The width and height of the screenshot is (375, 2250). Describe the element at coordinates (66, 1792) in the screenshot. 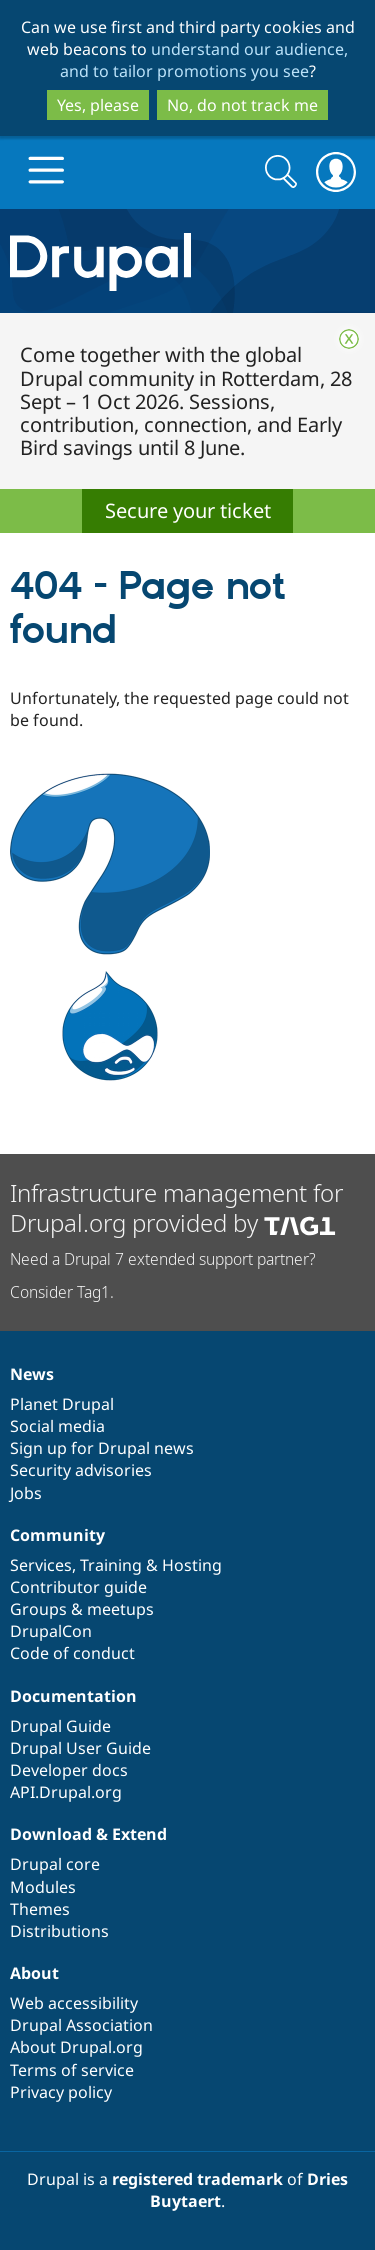

I see `API.Drupal.org` at that location.